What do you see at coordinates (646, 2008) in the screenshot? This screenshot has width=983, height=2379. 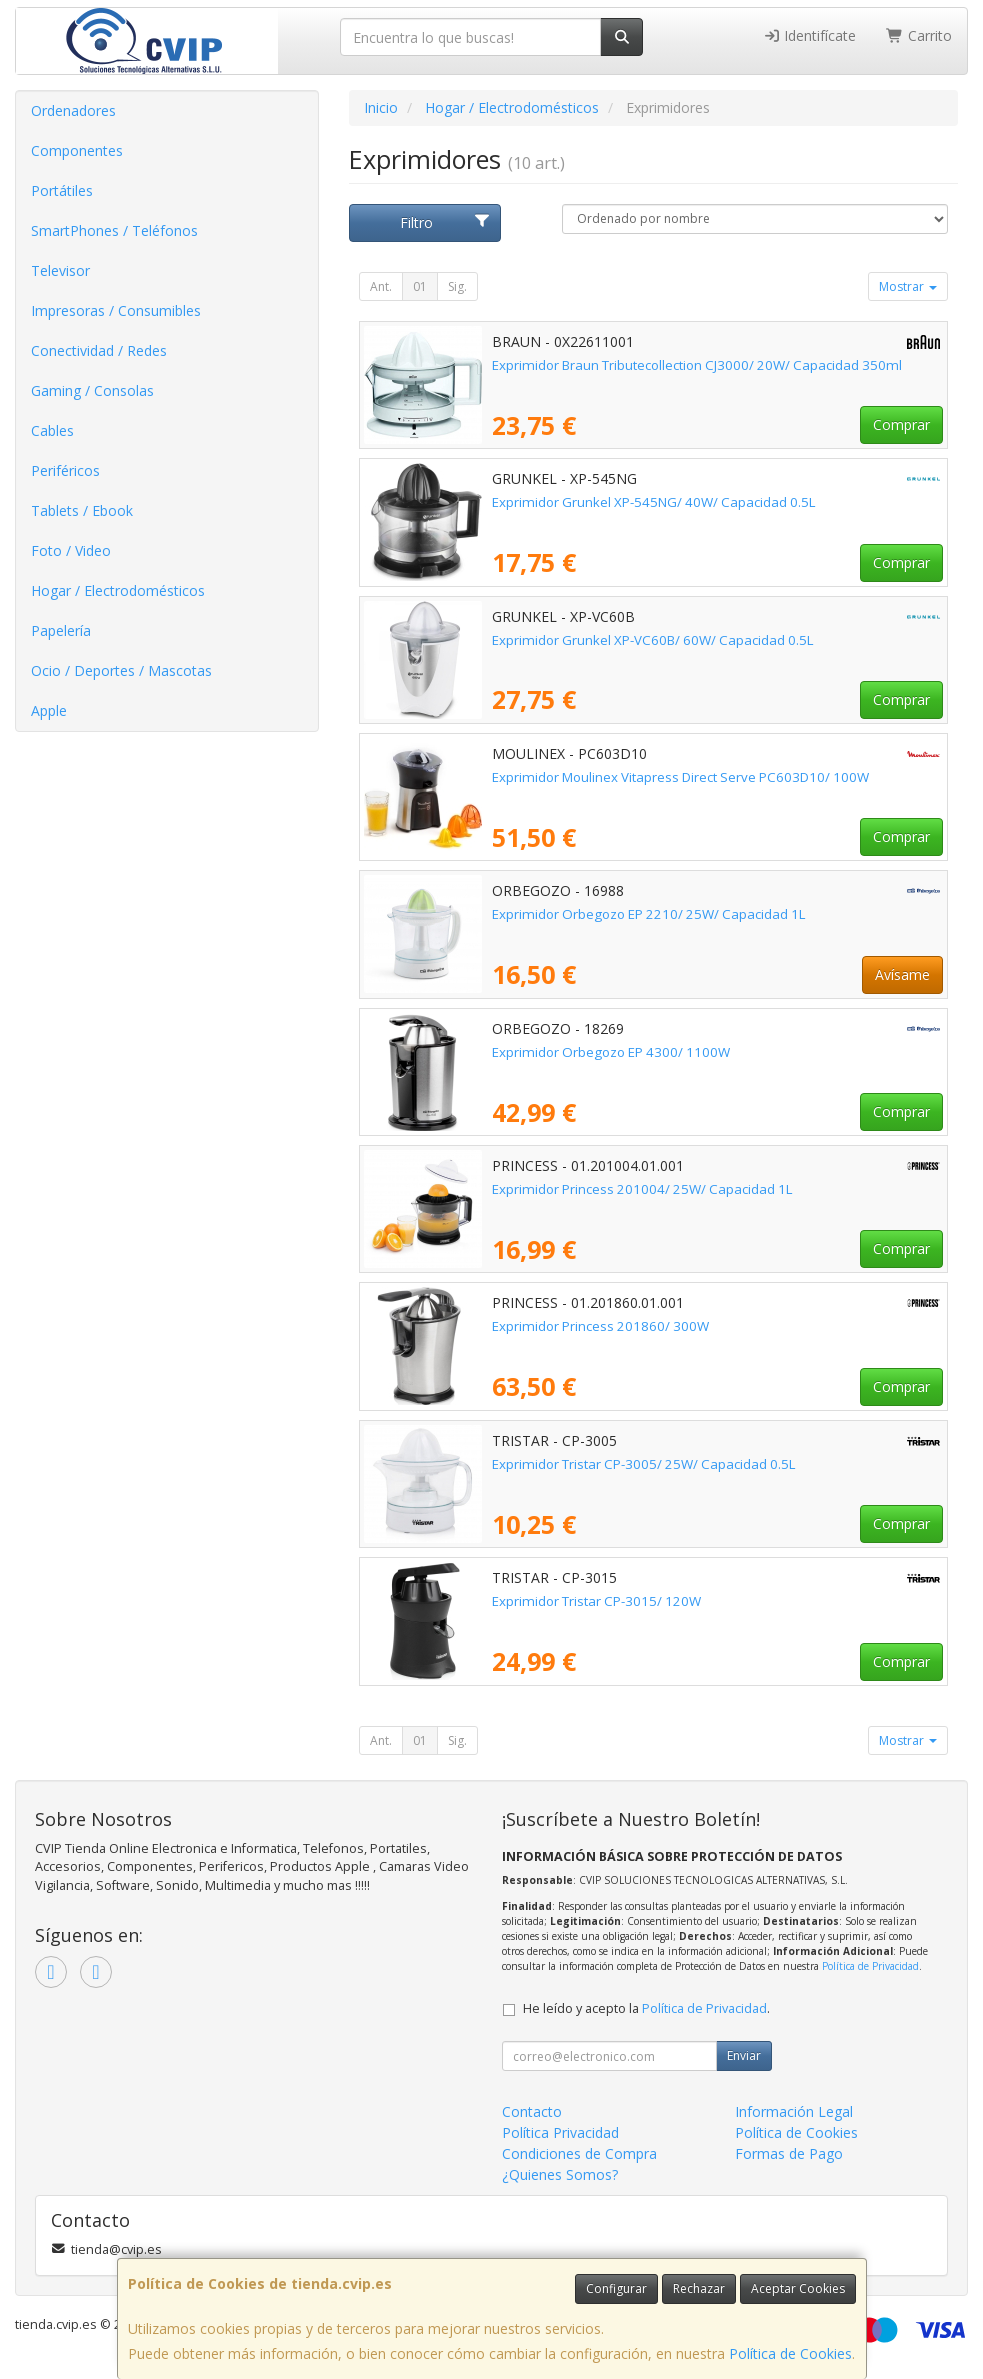 I see `He leído y acepto la .` at bounding box center [646, 2008].